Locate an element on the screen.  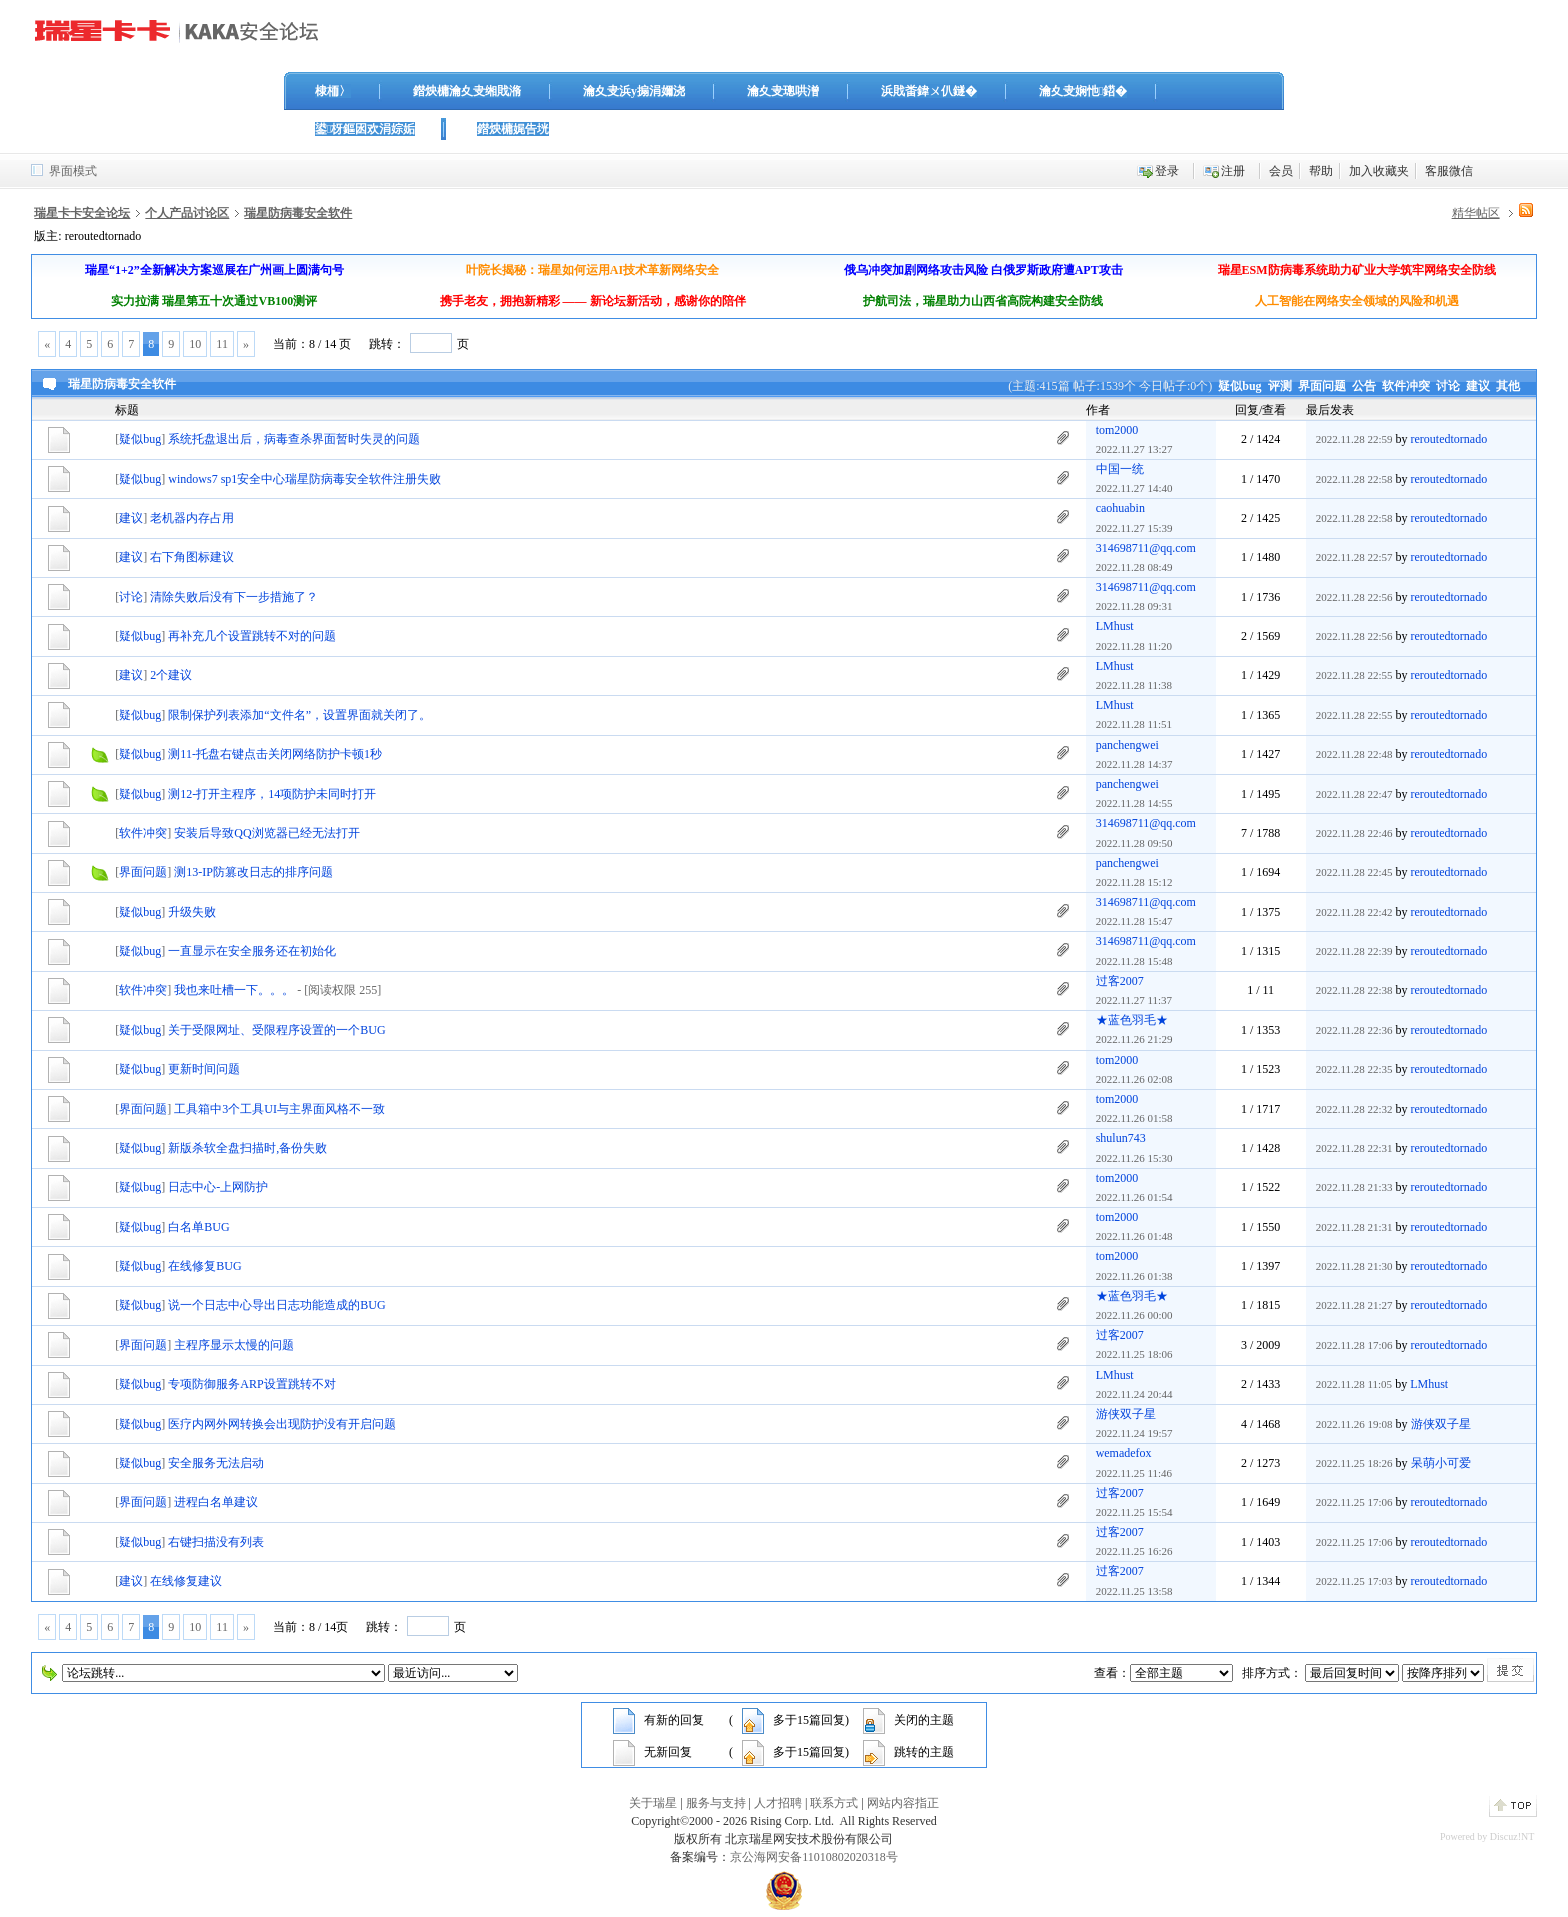
测12-打开主程序，14项防护未同时打开 is located at coordinates (272, 794).